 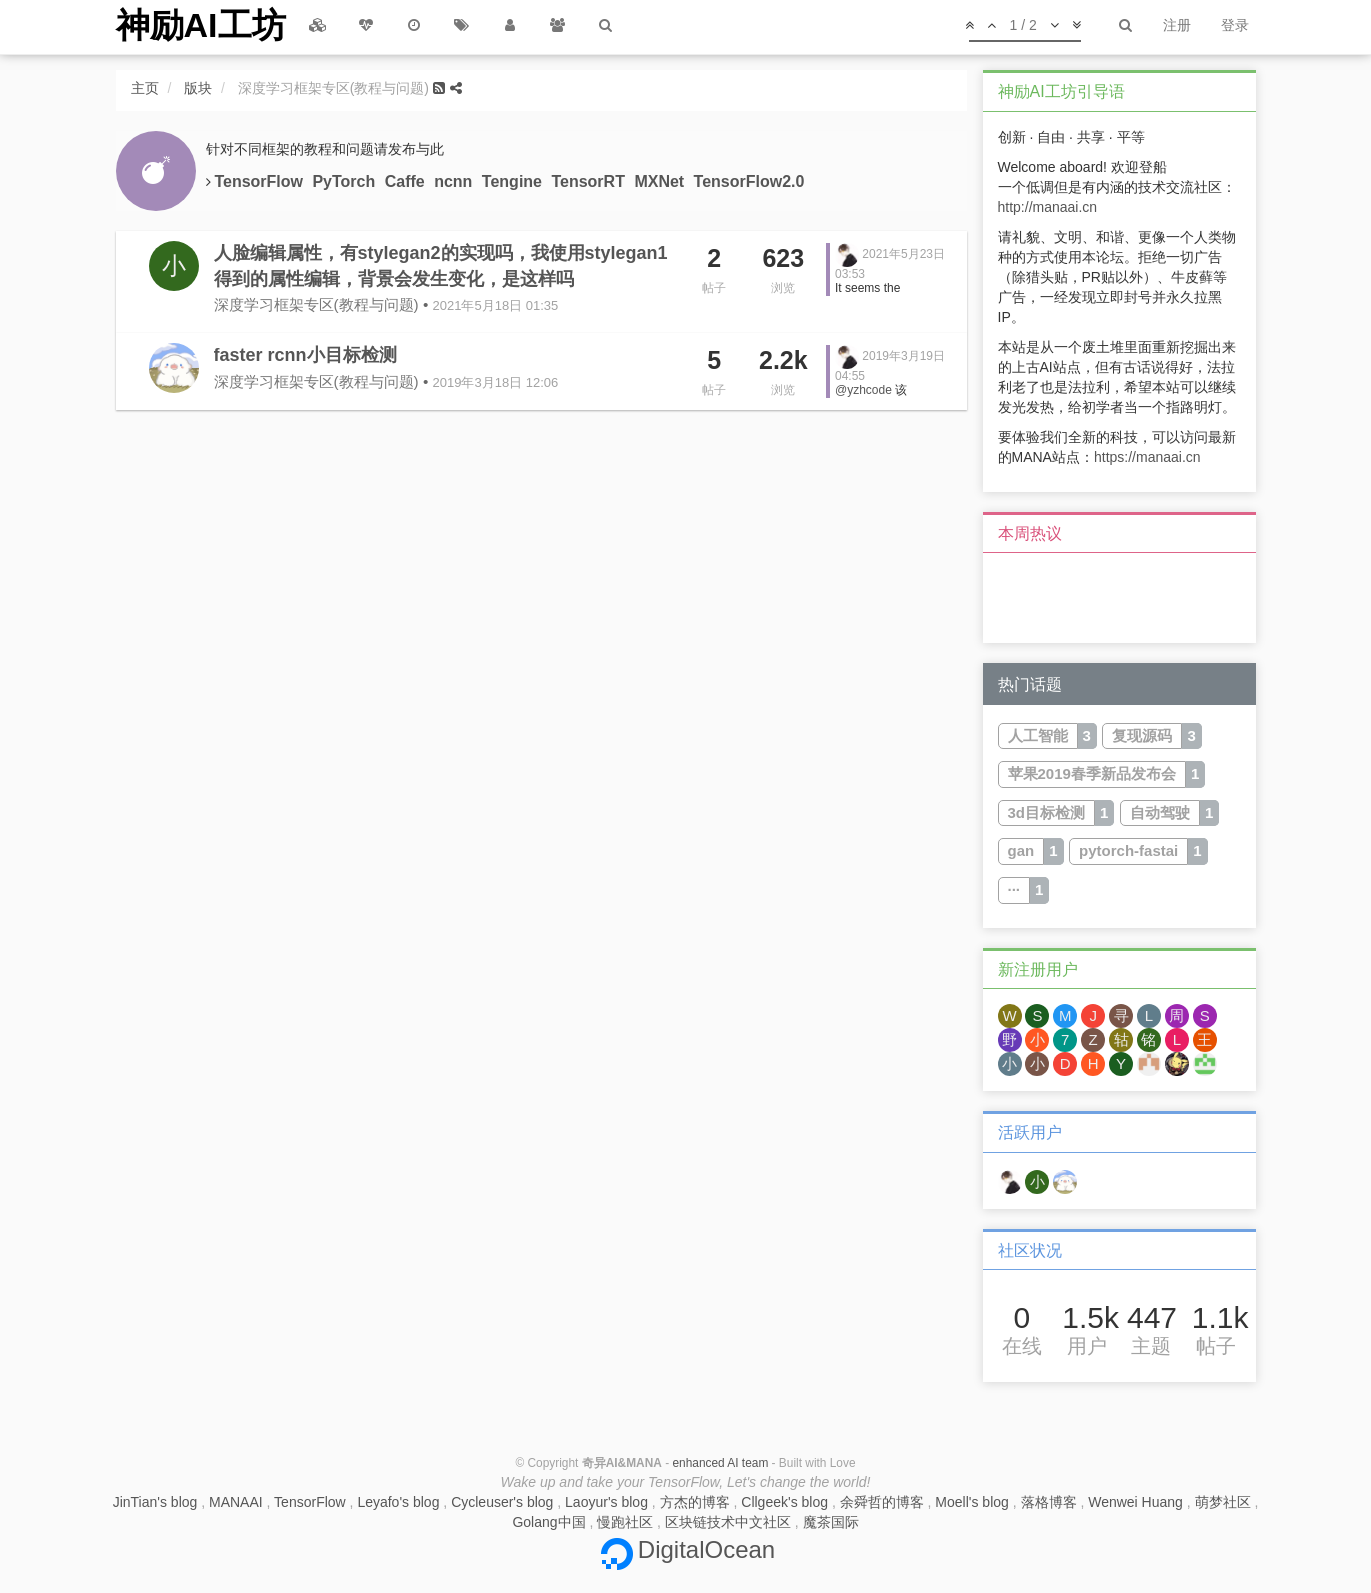 I want to click on 深度学习框架专区(教程与问题), so click(x=316, y=304).